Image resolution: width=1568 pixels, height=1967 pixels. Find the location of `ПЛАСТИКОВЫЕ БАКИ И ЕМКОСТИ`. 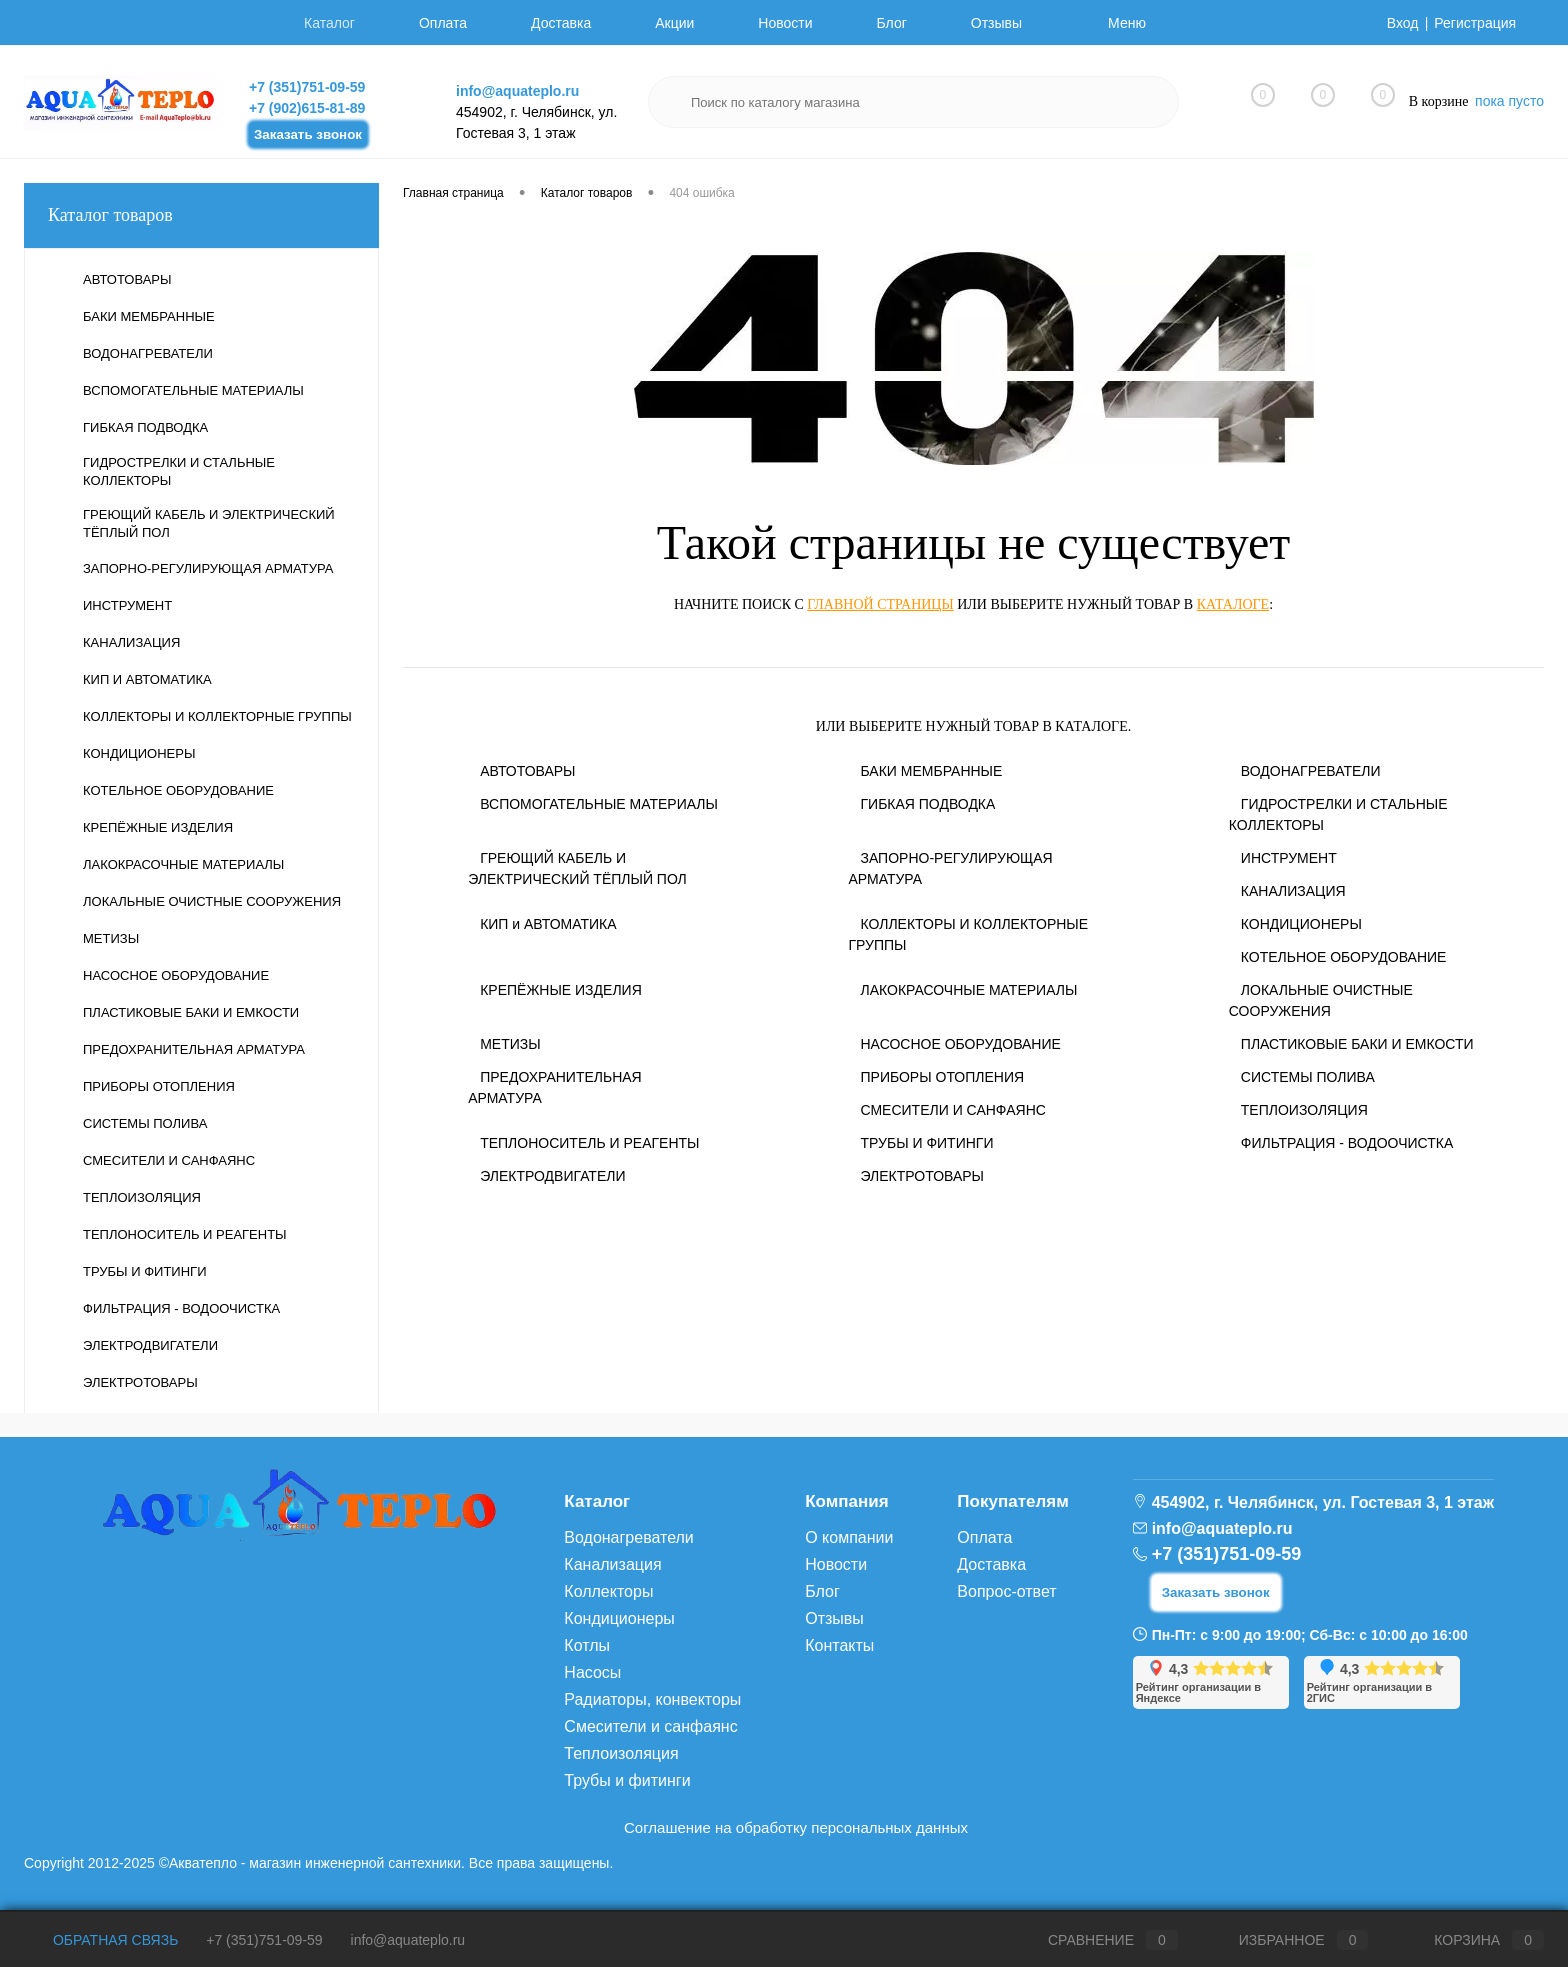

ПЛАСТИКОВЫЕ БАКИ И ЕМКОСТИ is located at coordinates (1357, 1044).